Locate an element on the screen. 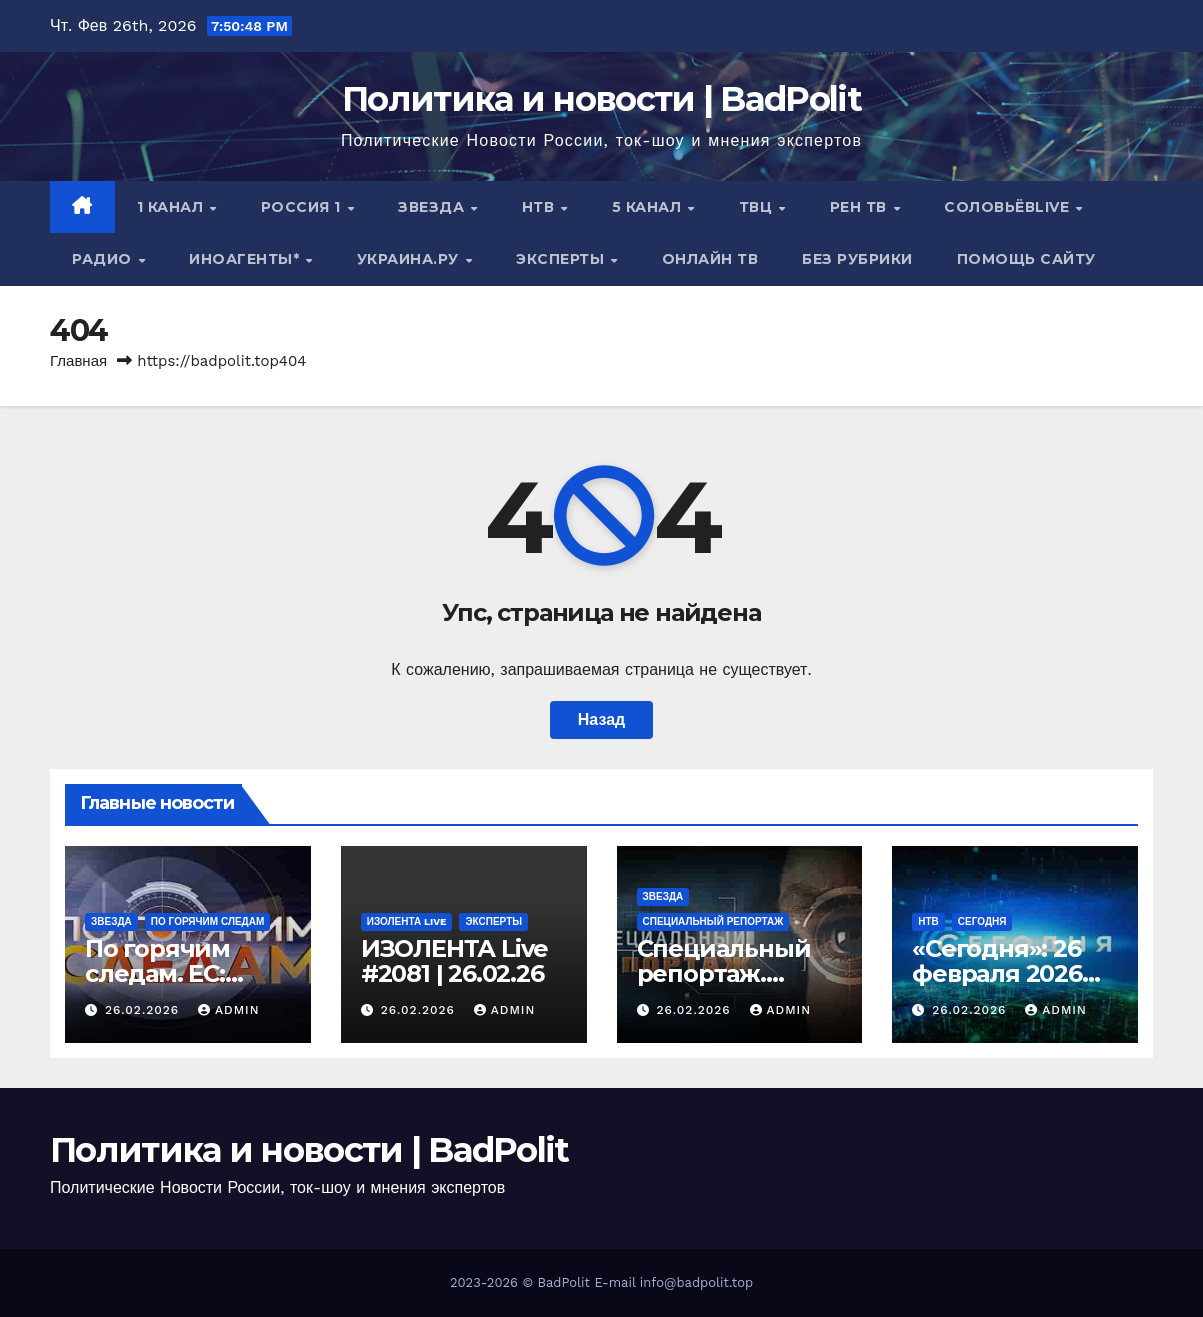  Сегодня is located at coordinates (982, 921).